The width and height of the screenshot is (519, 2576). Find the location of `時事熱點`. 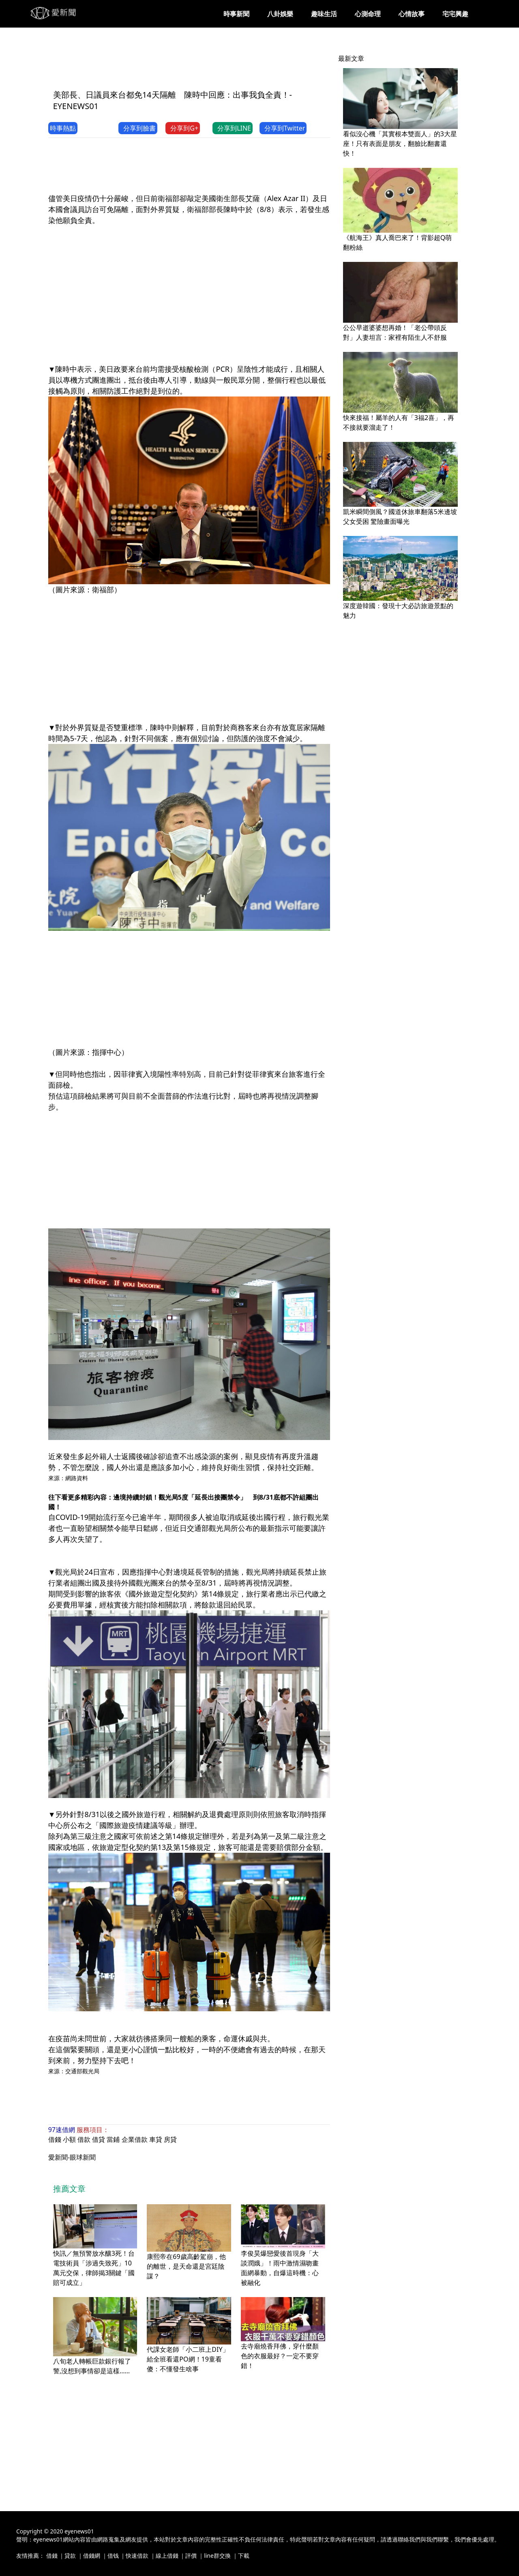

時事熱點 is located at coordinates (63, 128).